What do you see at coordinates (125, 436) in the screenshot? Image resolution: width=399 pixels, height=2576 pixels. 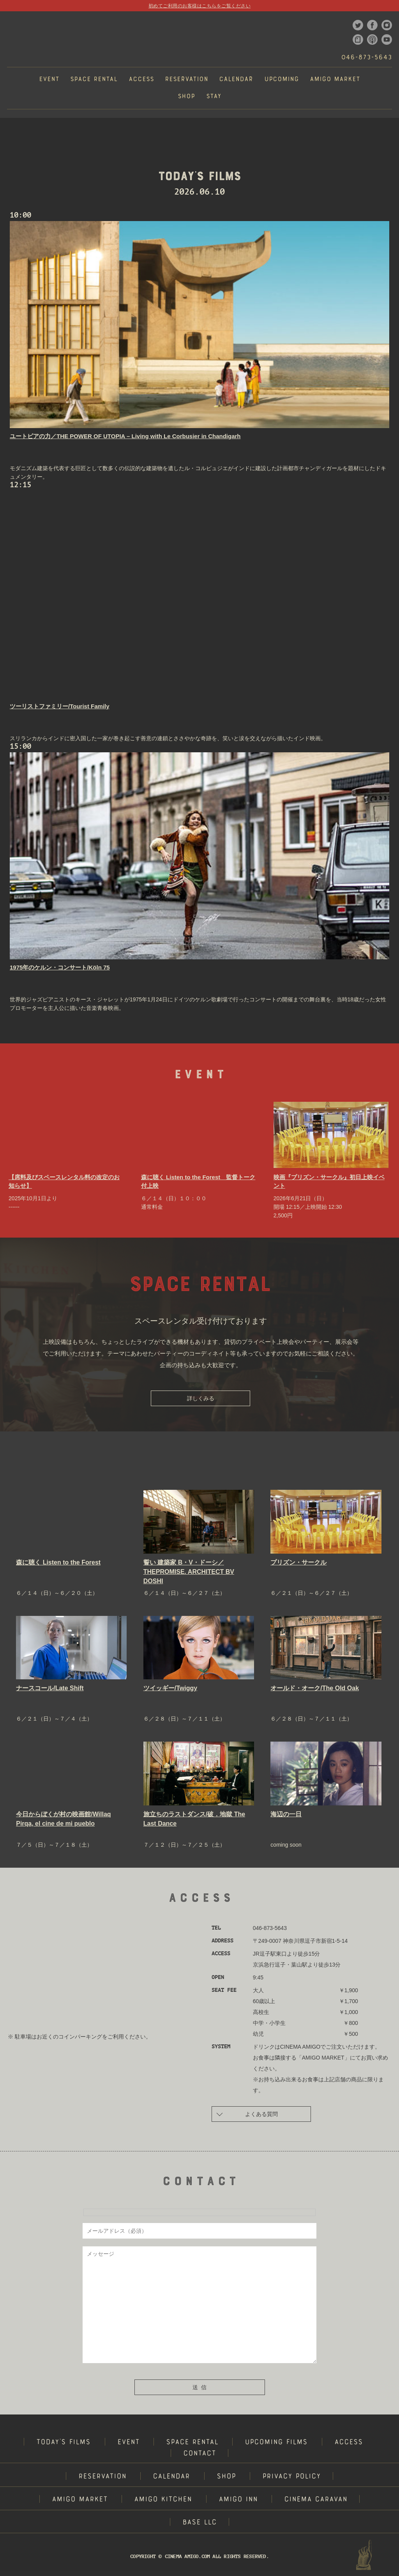 I see `ユートピアの力／THE POWER OF UTOPIA – Living with Le Corbusier in Chandigarh` at bounding box center [125, 436].